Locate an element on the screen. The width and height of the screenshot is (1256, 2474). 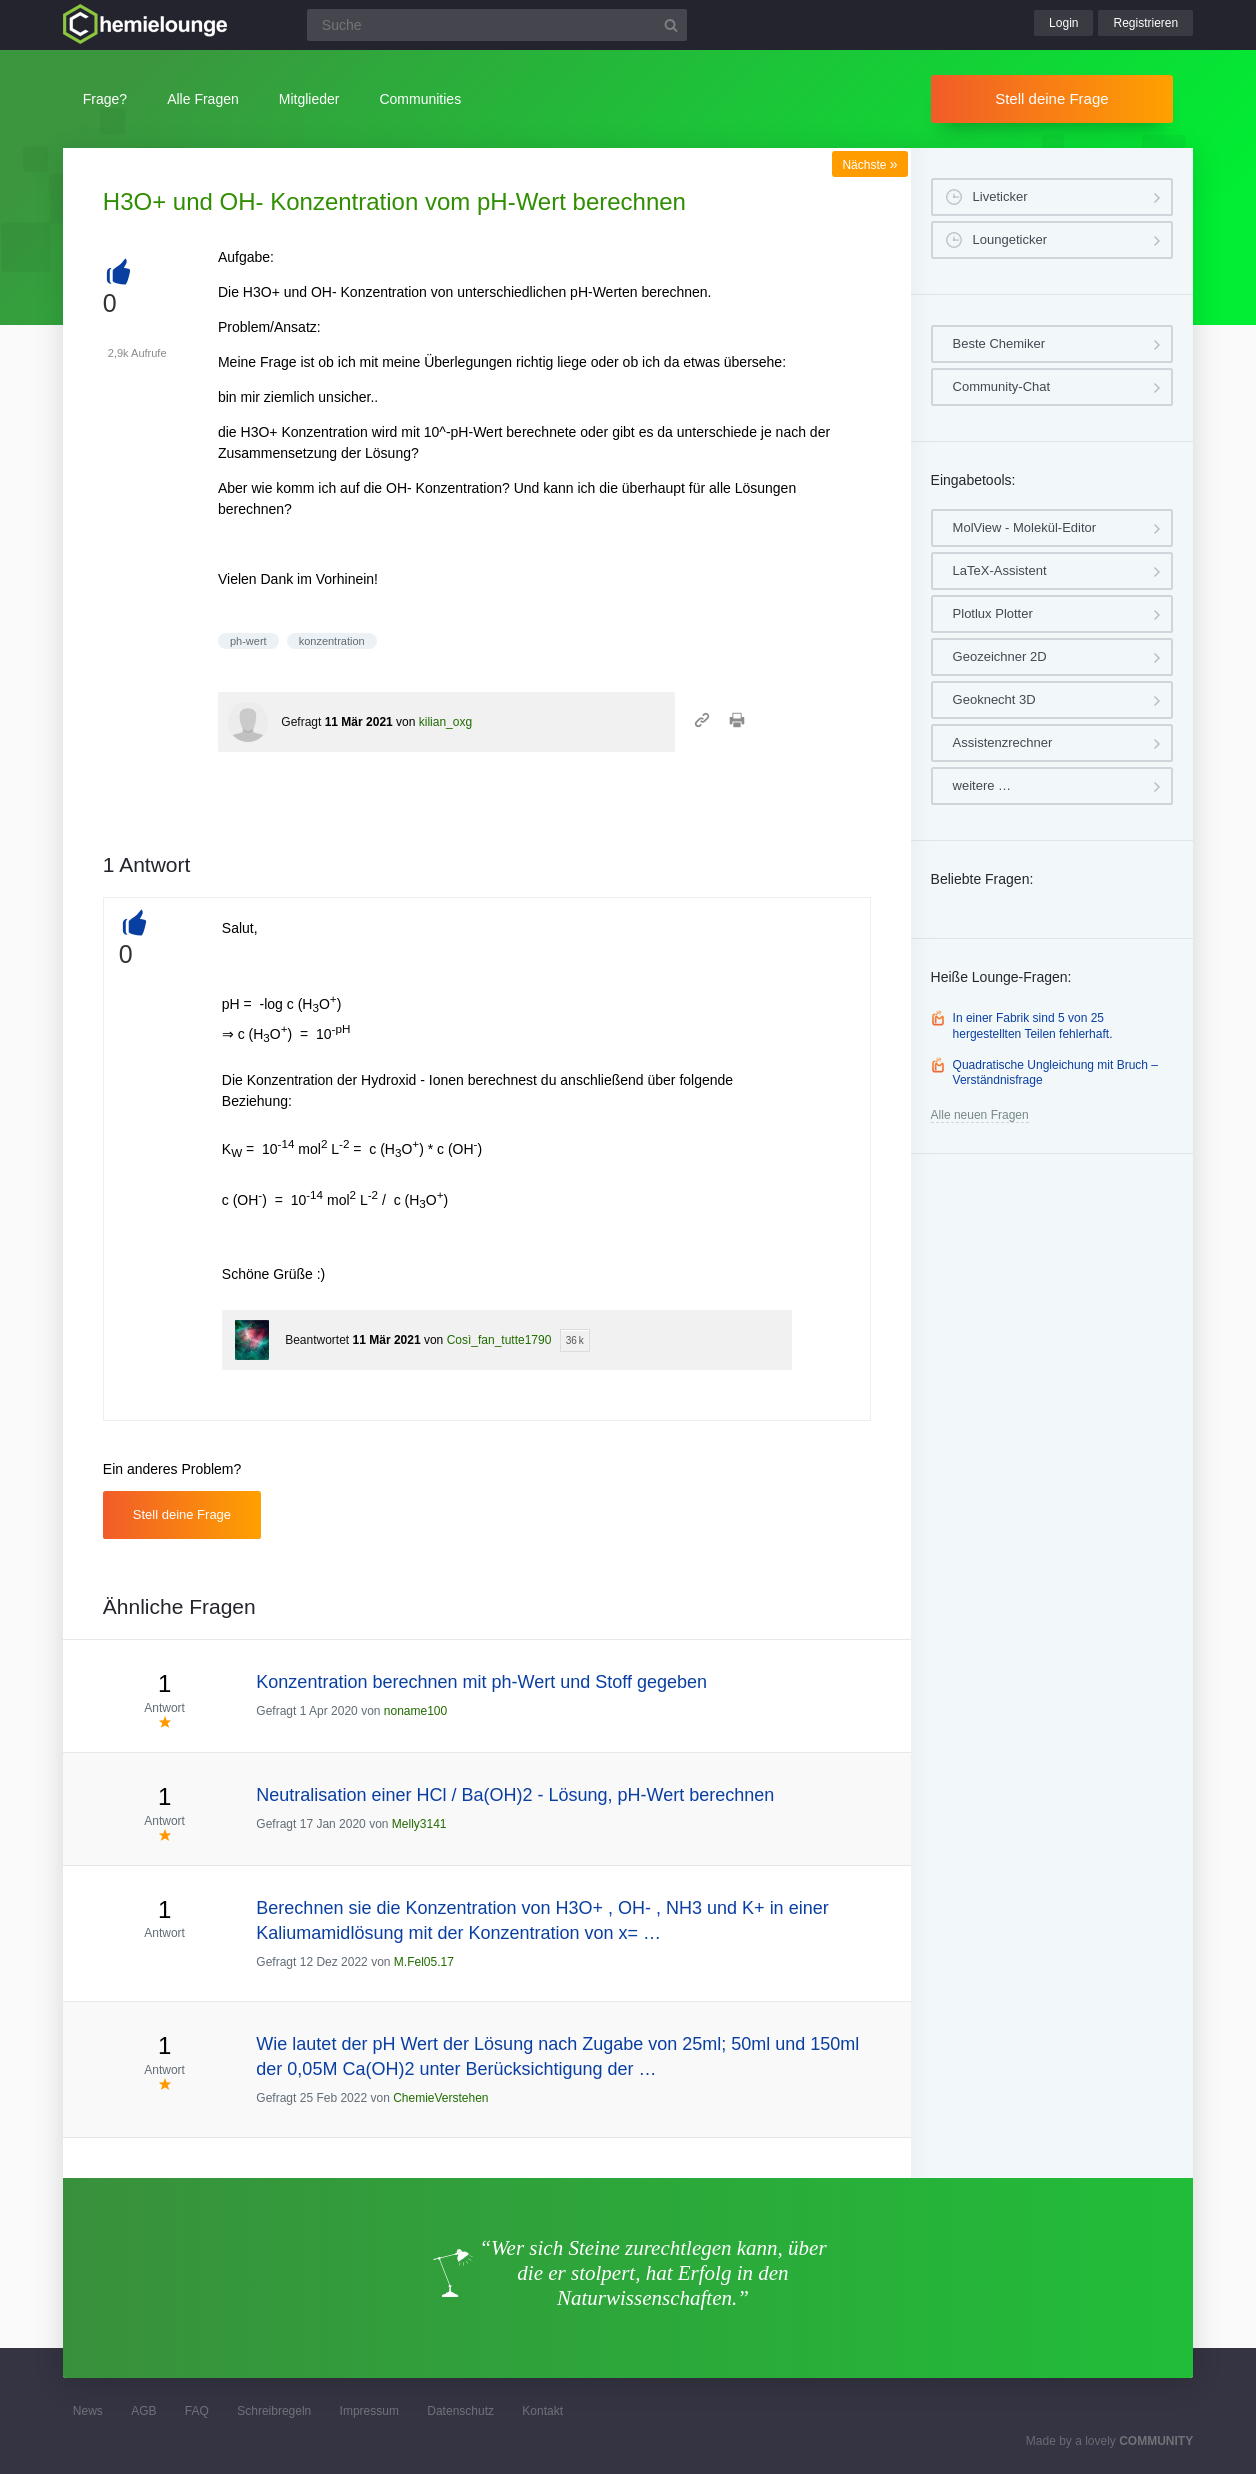
konzentration is located at coordinates (332, 641).